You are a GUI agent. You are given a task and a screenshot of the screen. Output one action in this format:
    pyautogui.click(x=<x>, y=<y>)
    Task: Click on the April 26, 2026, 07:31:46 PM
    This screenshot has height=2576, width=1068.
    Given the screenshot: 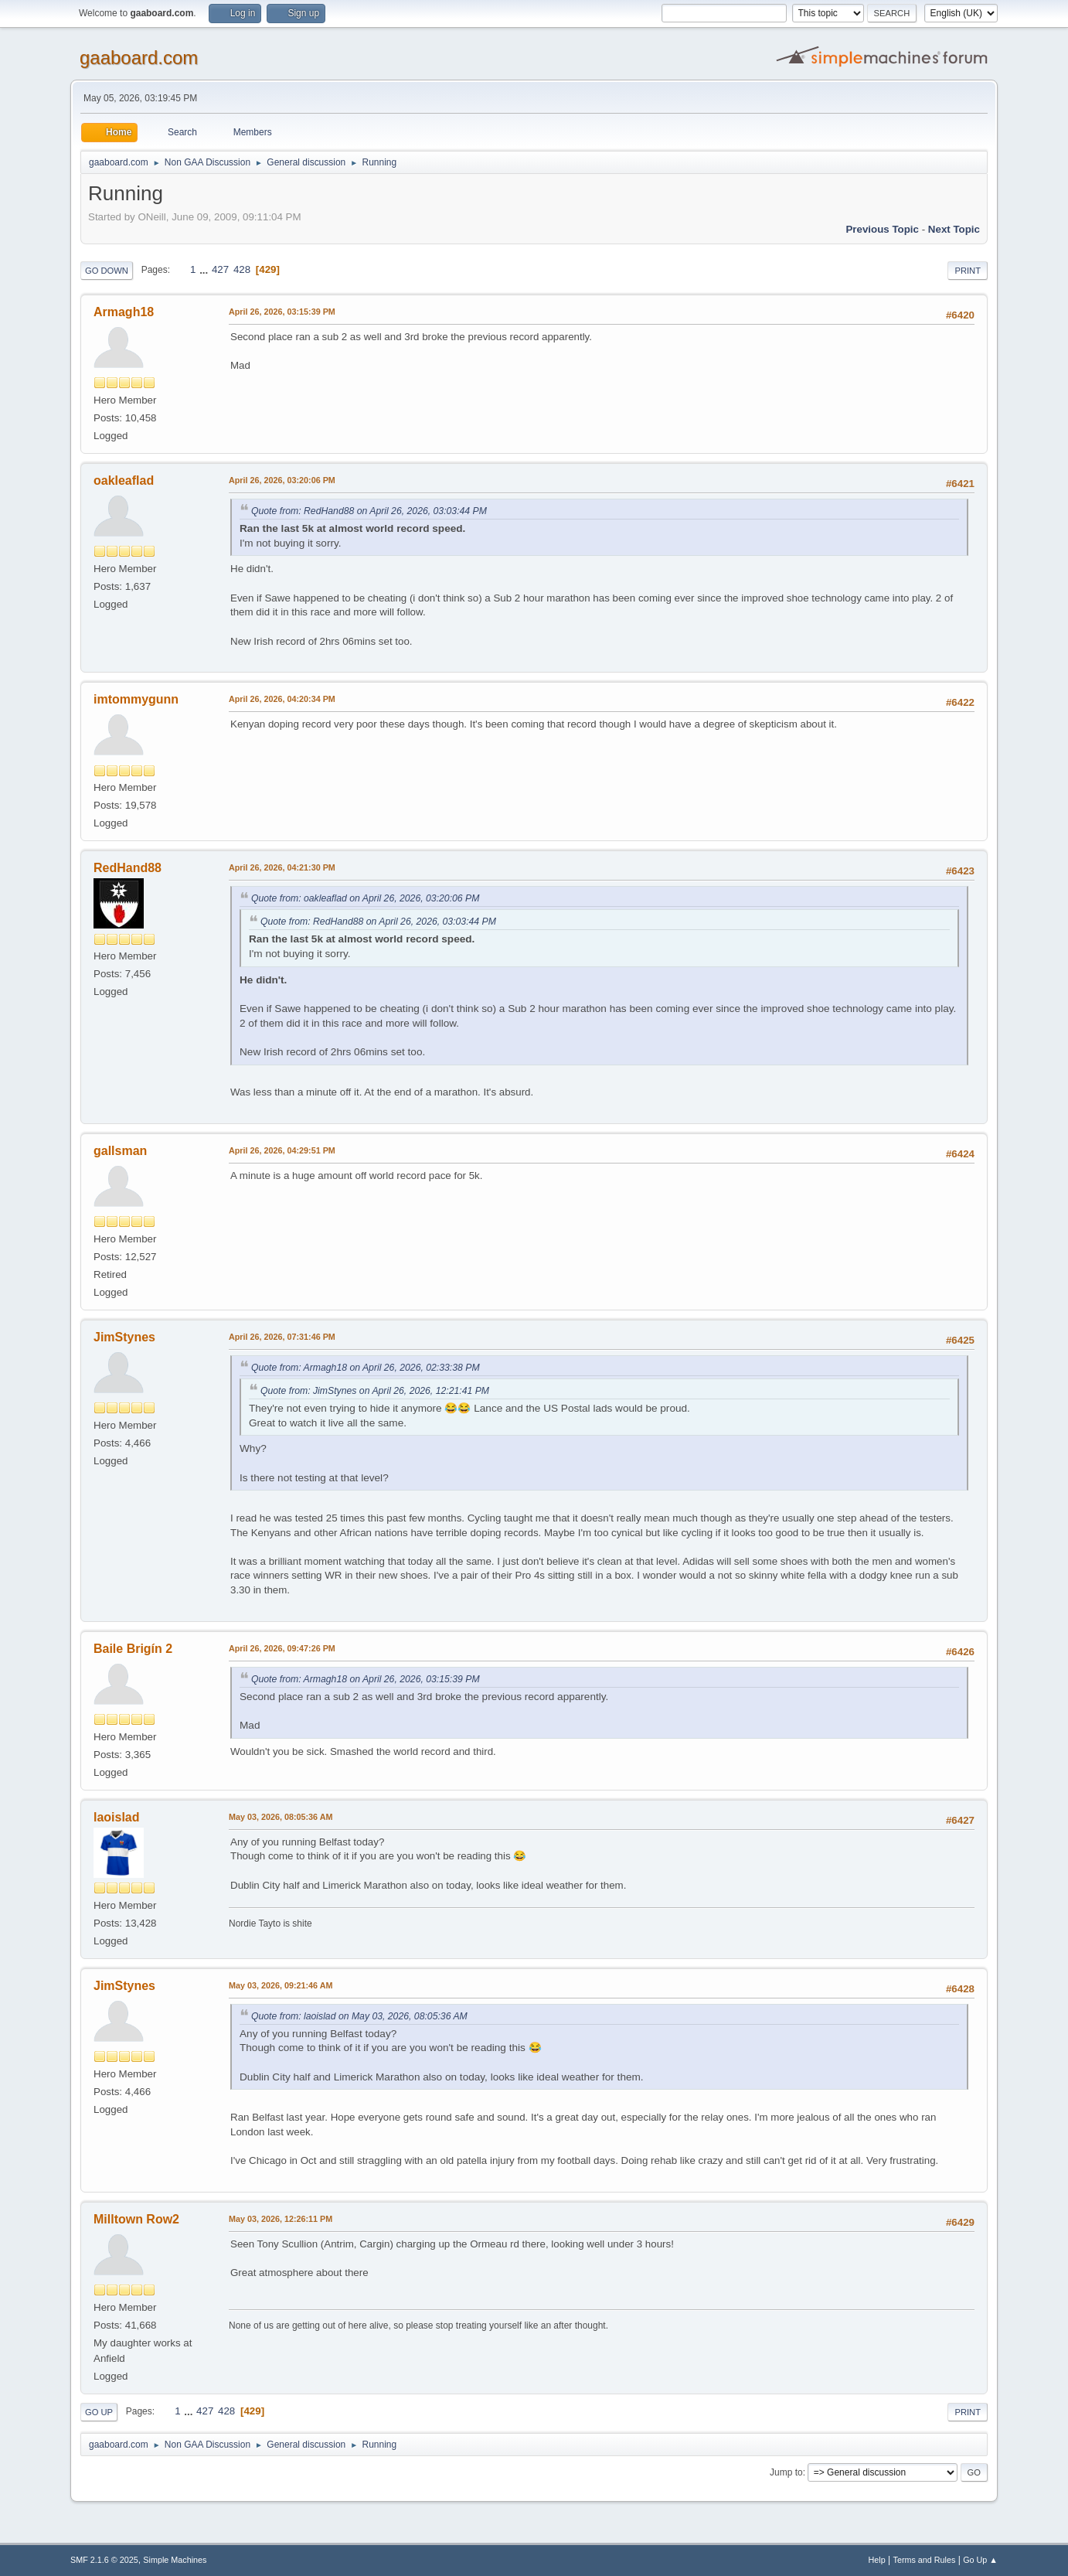 What is the action you would take?
    pyautogui.click(x=282, y=1336)
    